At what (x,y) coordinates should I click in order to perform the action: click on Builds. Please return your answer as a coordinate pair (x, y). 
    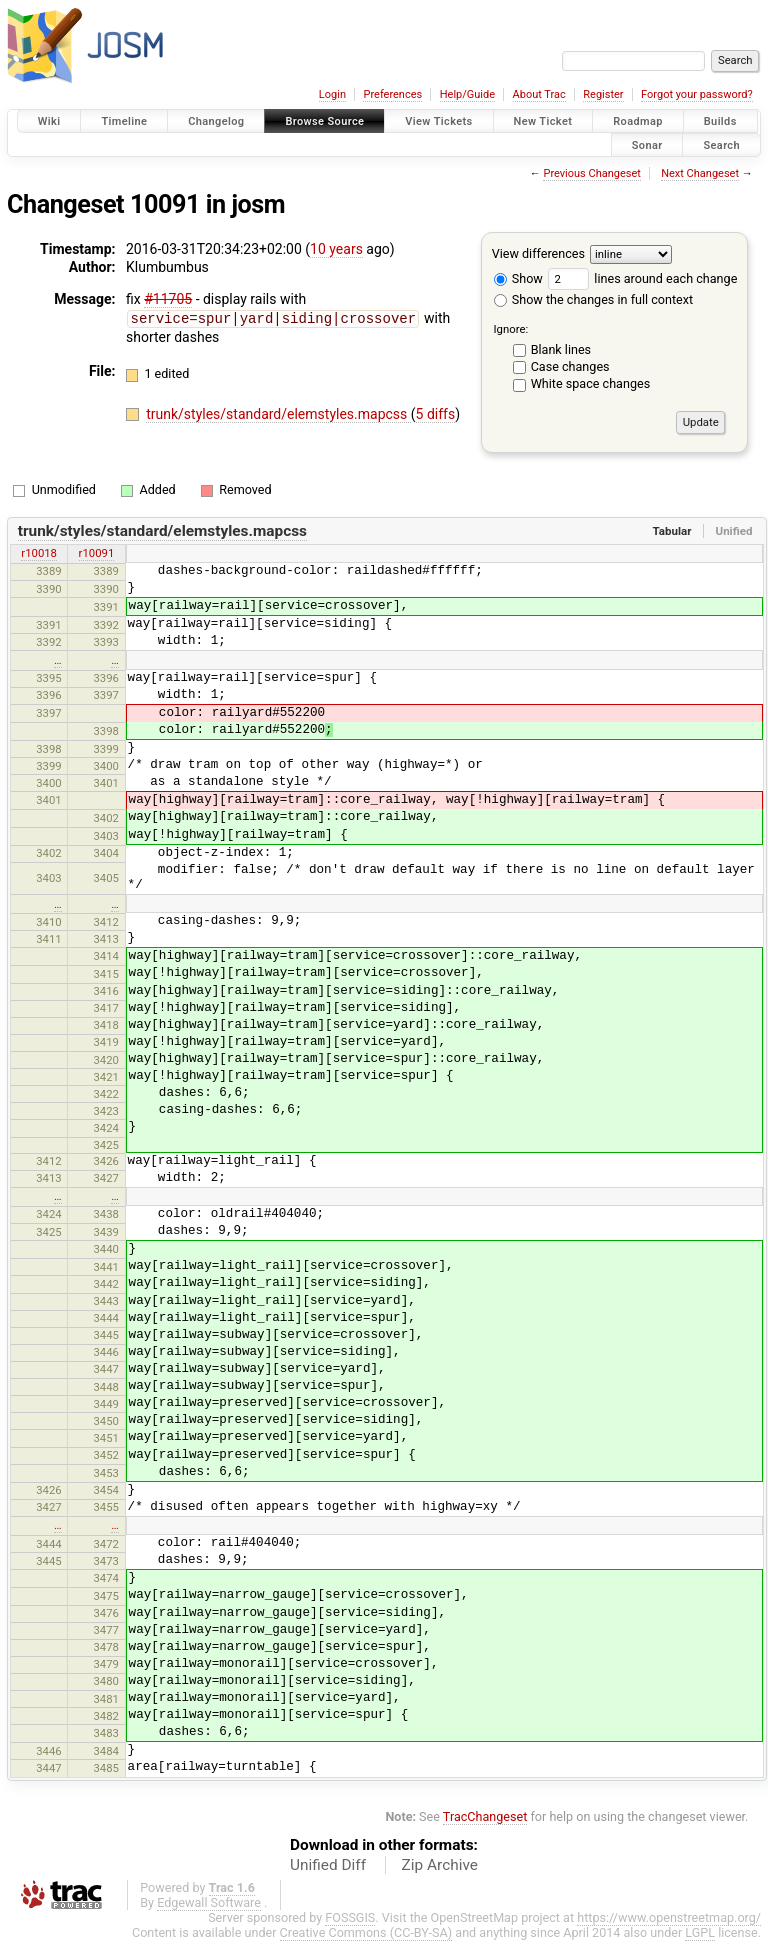
    Looking at the image, I should click on (720, 121).